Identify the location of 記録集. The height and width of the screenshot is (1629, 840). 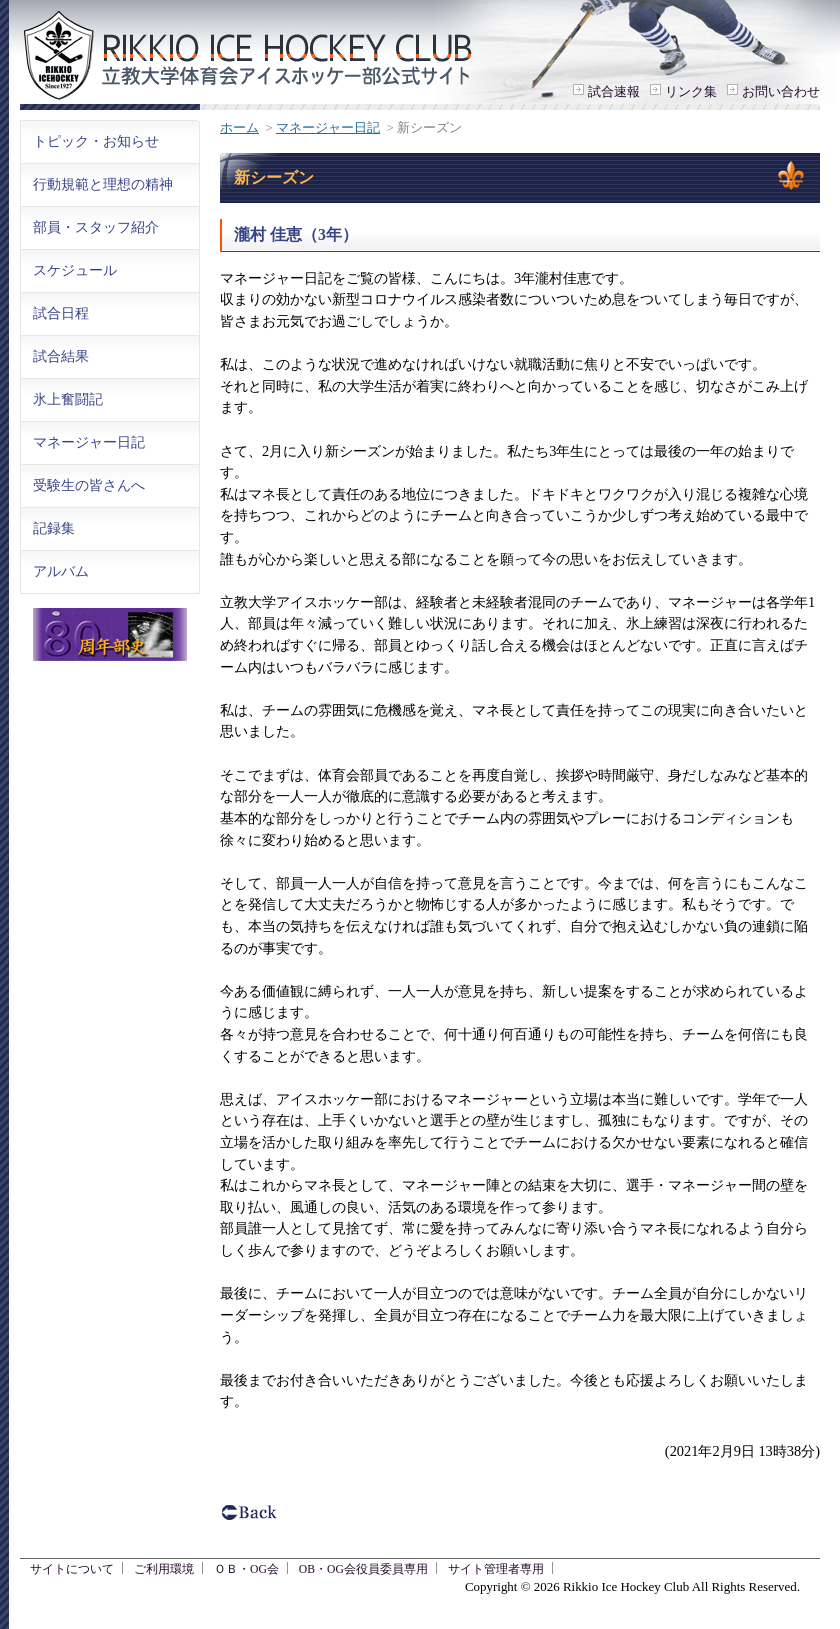
(54, 528).